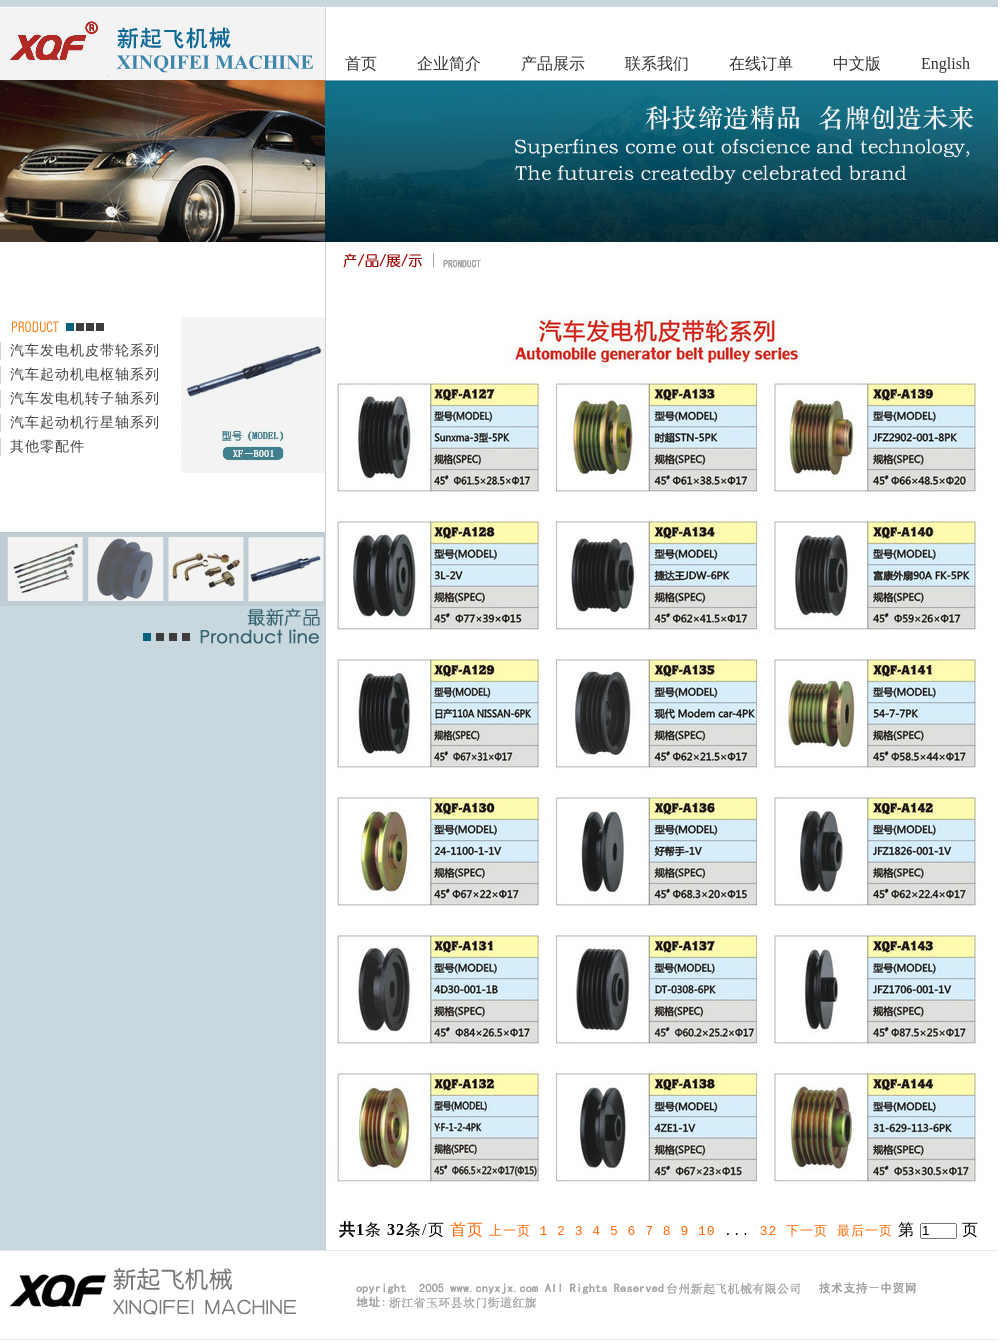  Describe the element at coordinates (761, 63) in the screenshot. I see `在线订单` at that location.